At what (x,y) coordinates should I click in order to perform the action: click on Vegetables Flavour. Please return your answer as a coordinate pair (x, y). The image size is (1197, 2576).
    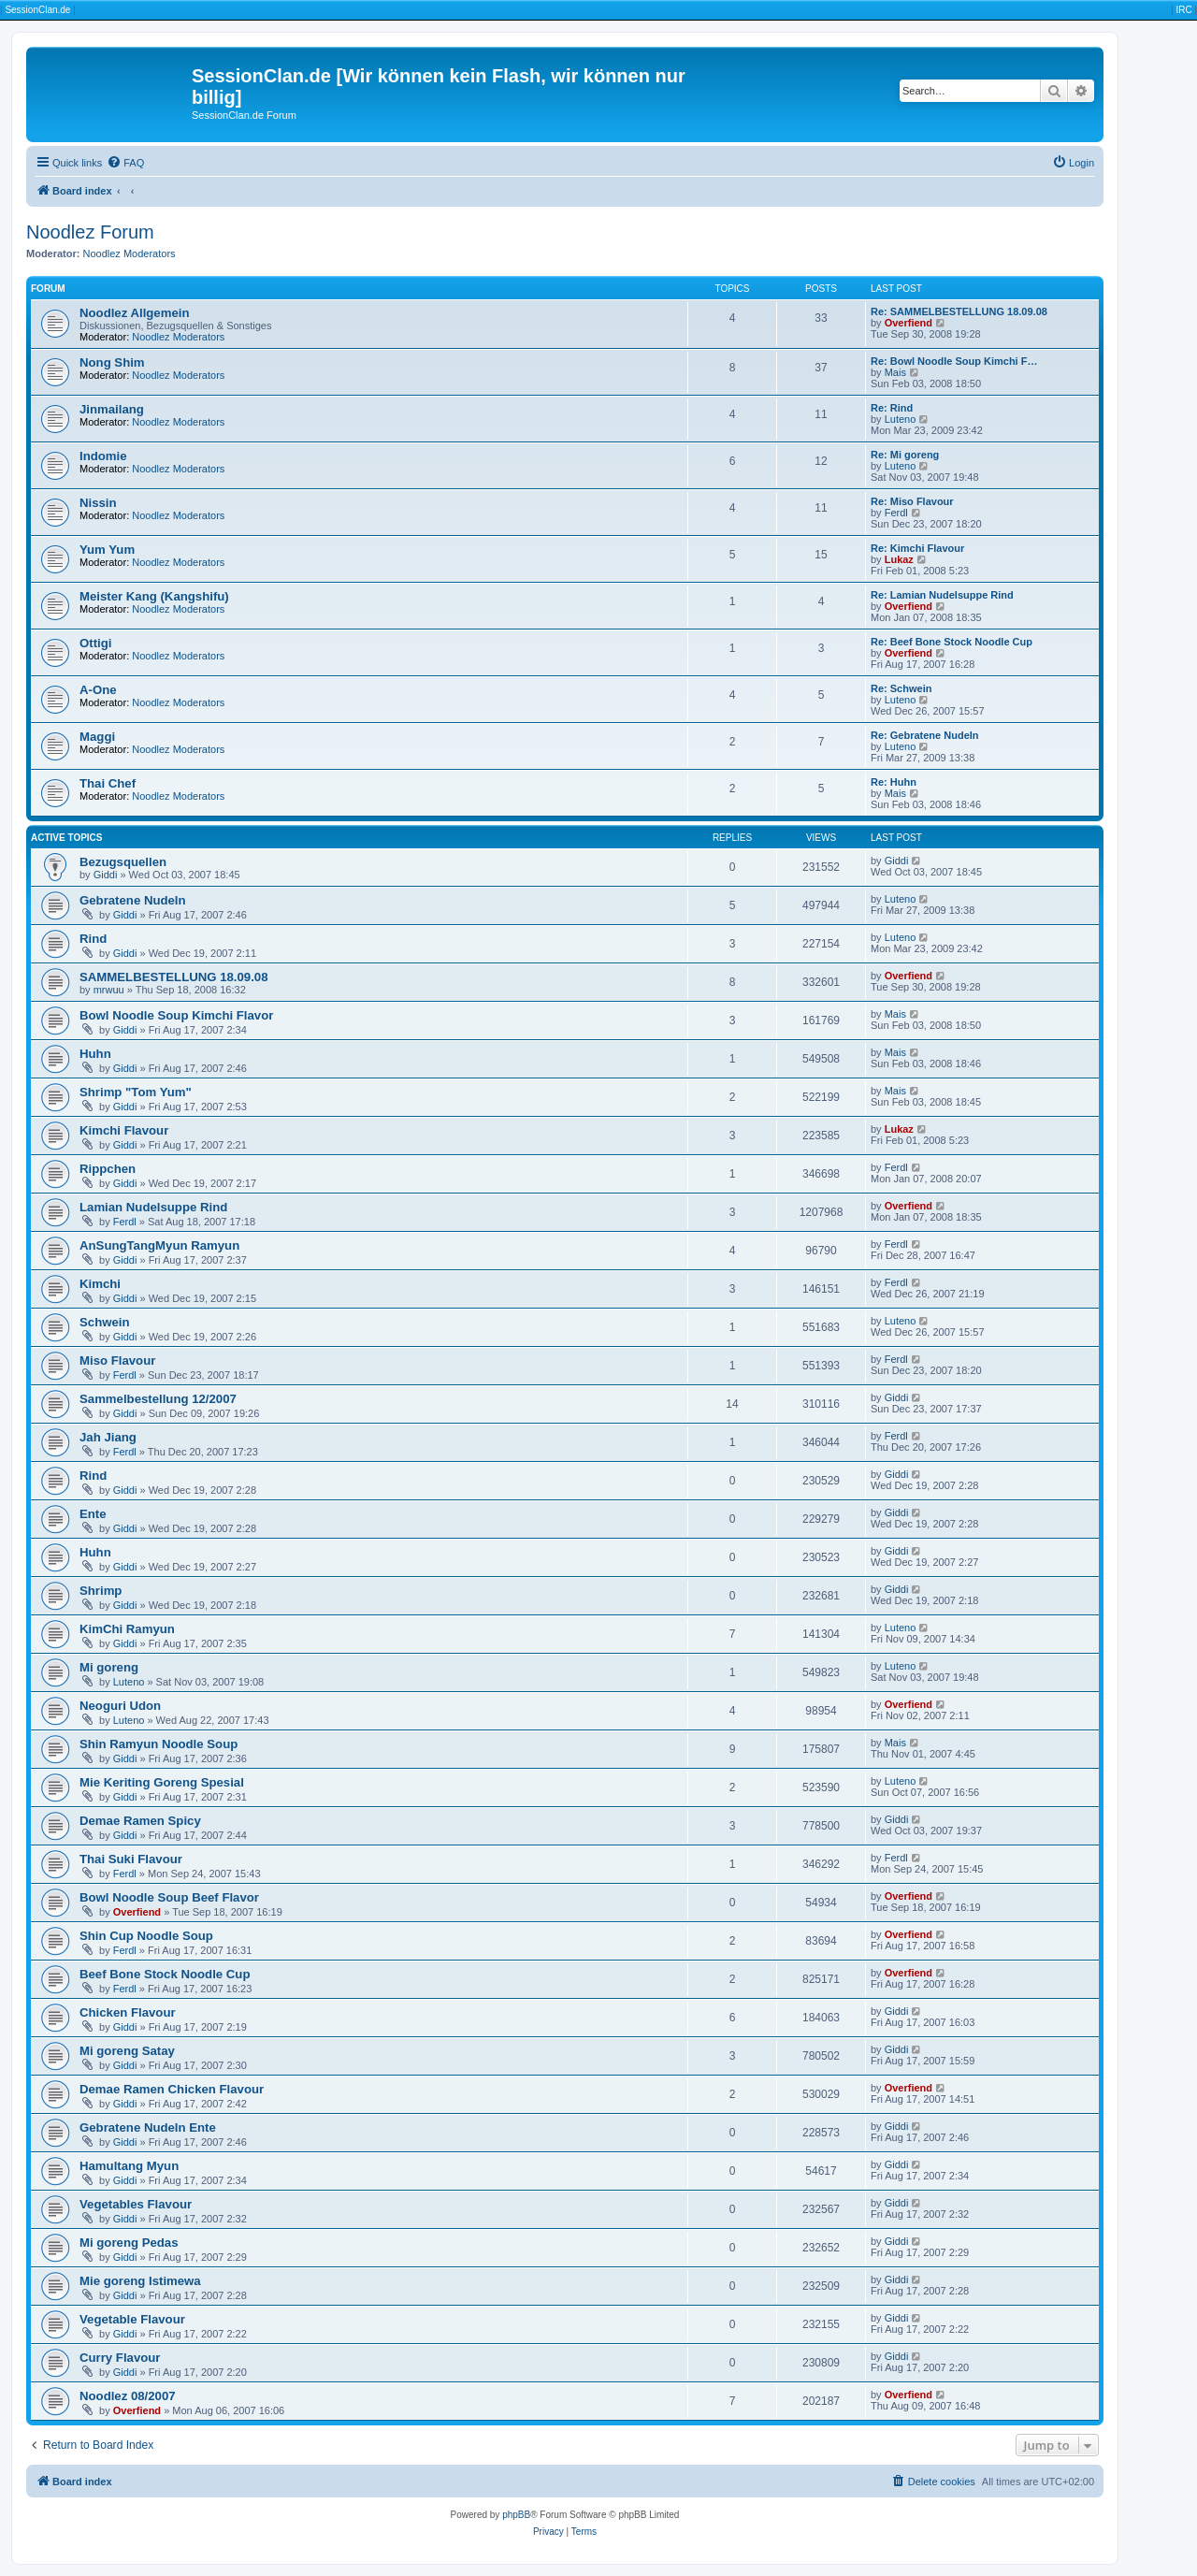
    Looking at the image, I should click on (135, 2204).